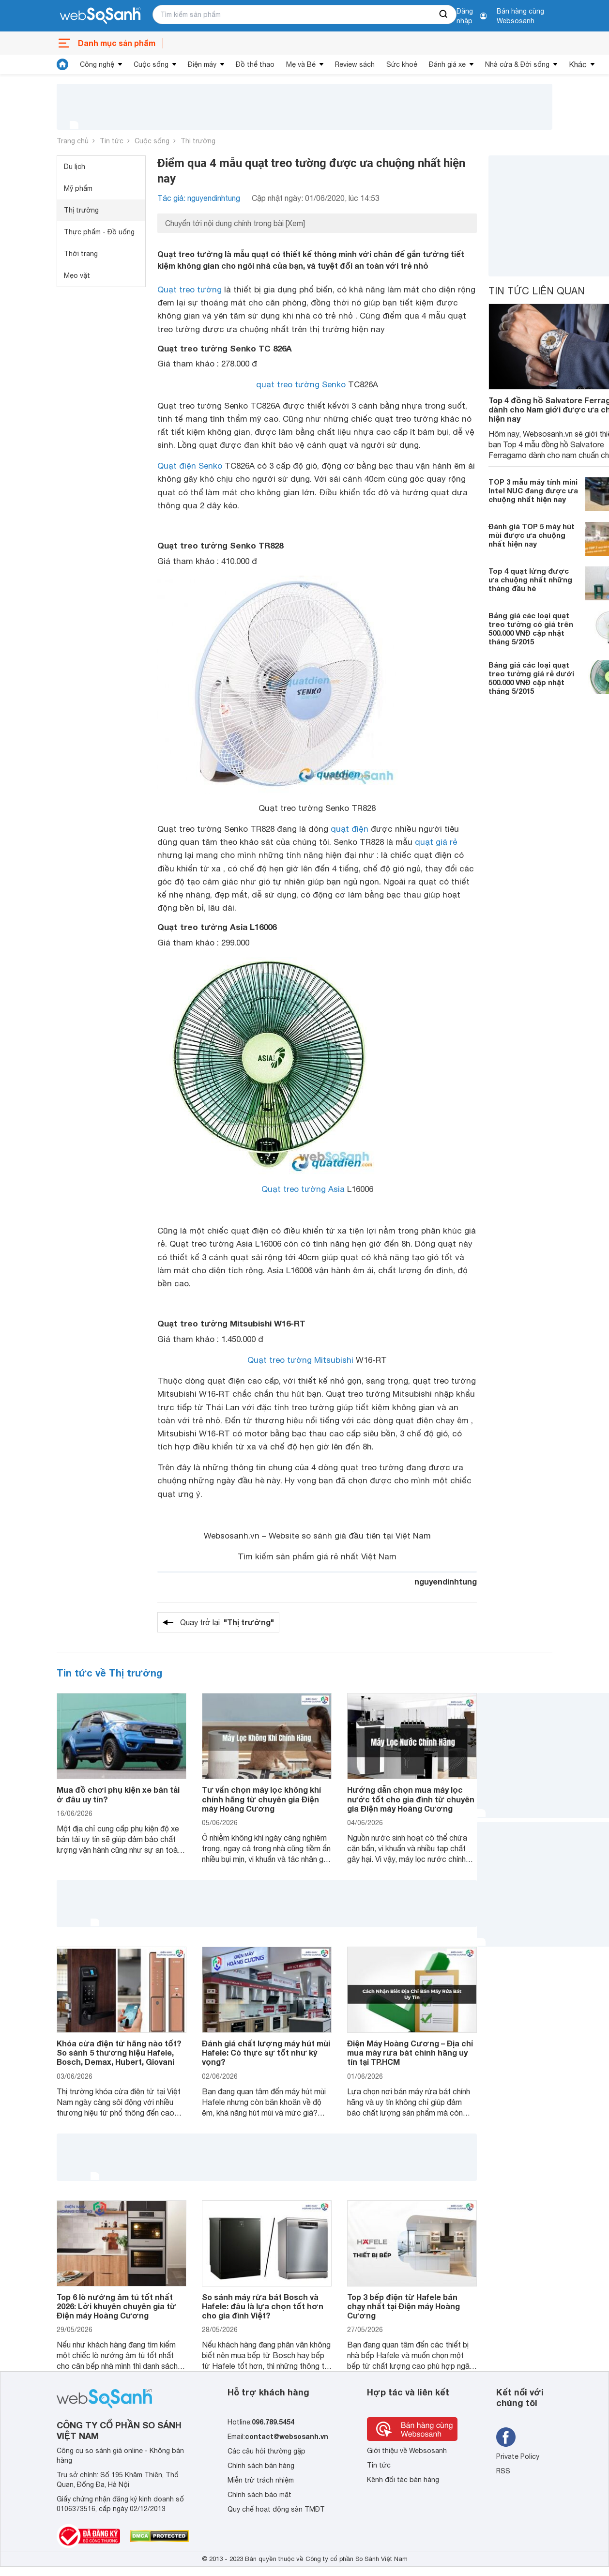  What do you see at coordinates (301, 384) in the screenshot?
I see `quạt treo tường Senko` at bounding box center [301, 384].